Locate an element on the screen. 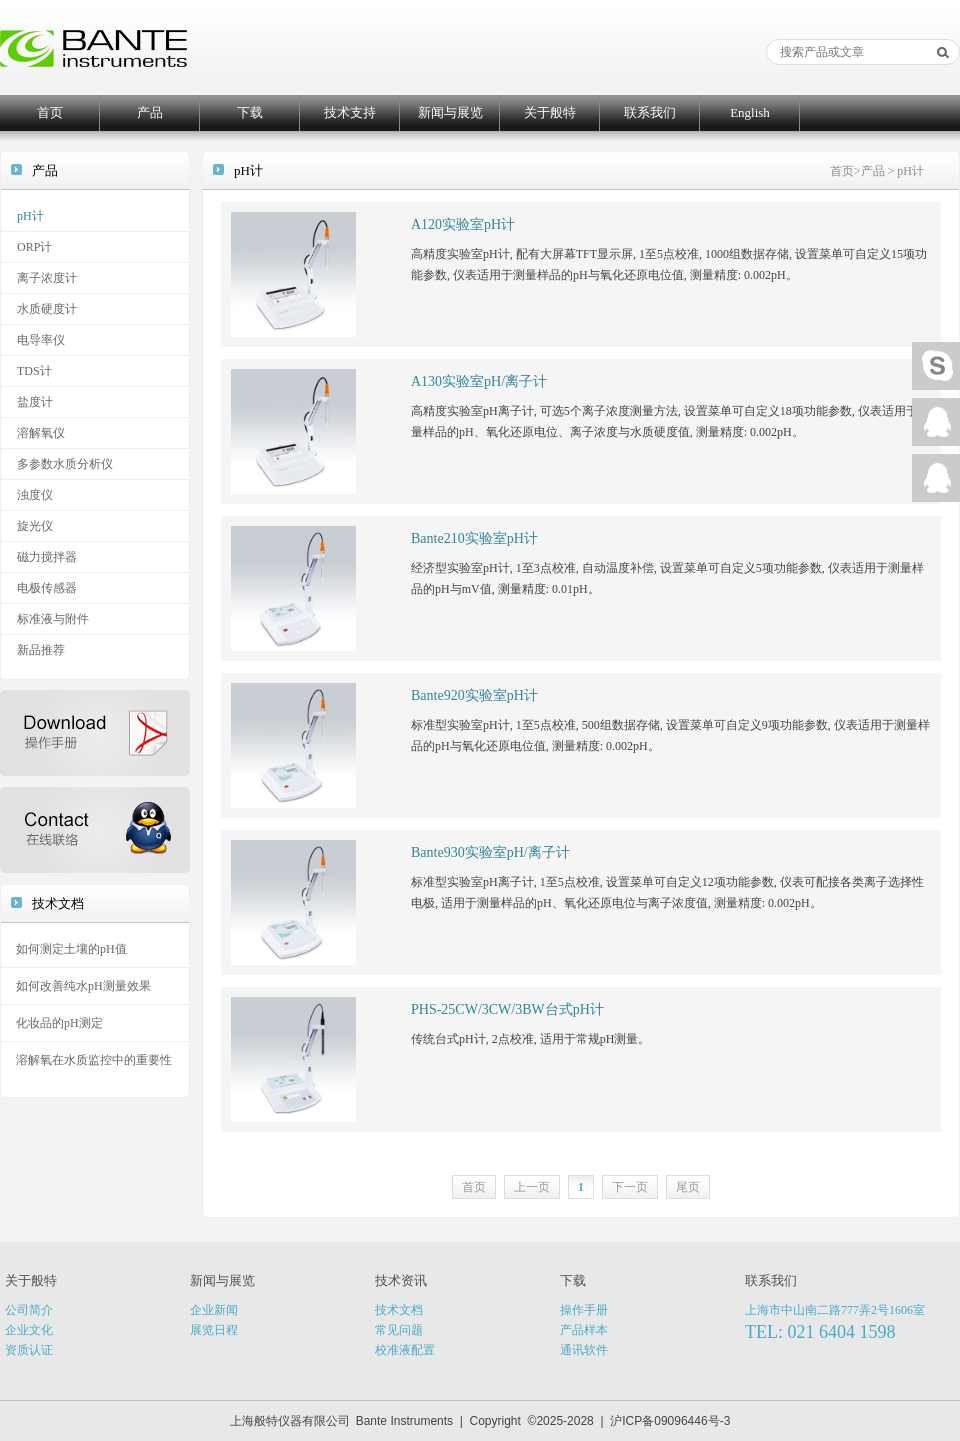 This screenshot has width=960, height=1441. Bante210实验室pH计 is located at coordinates (474, 538).